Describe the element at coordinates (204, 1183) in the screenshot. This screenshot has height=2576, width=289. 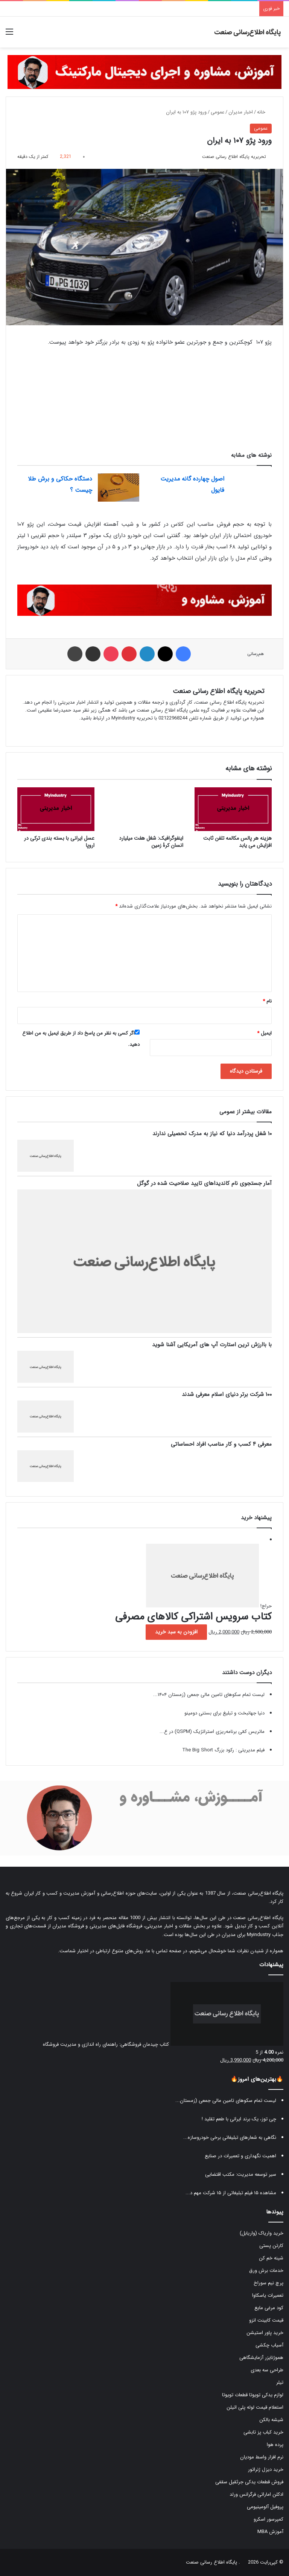
I see `آمار جستجوی نام کاندیداهای تایید صلاحیت شده در گوگل` at that location.